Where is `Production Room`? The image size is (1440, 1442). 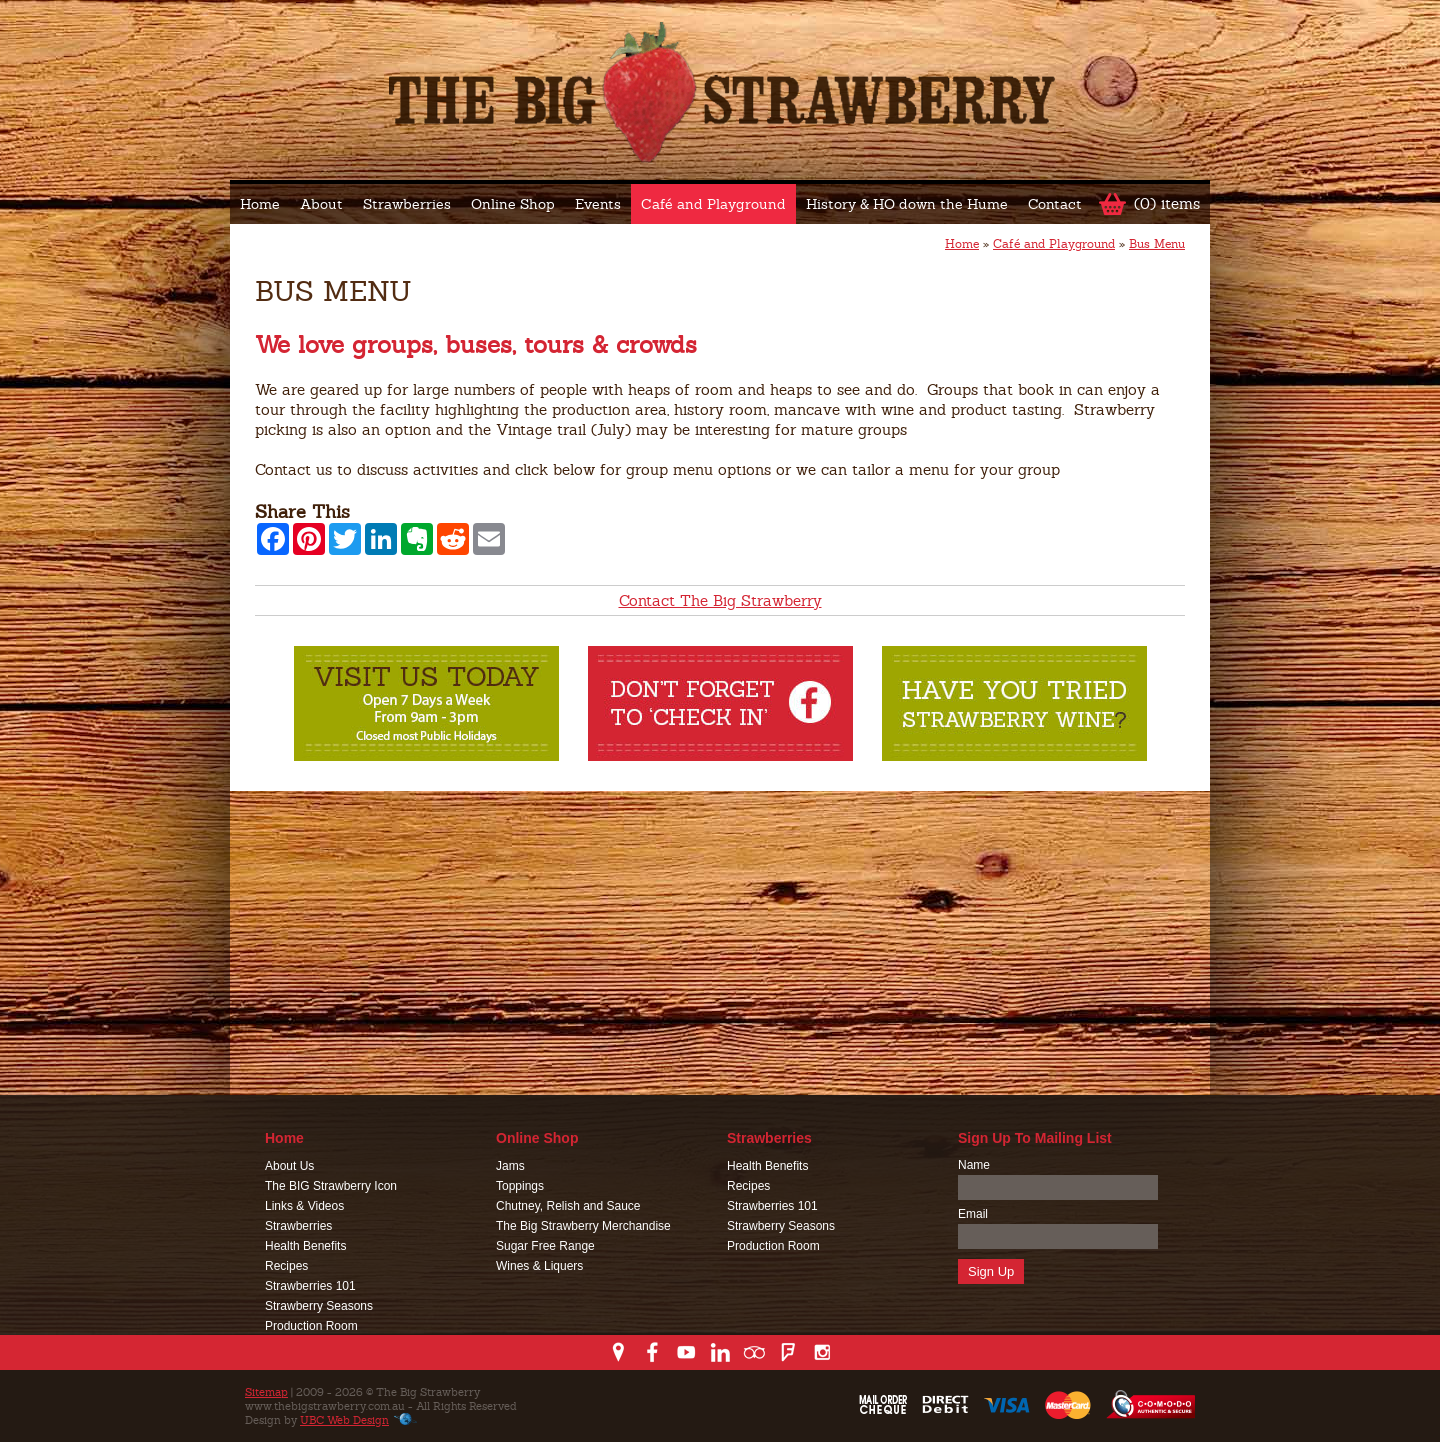
Production Room is located at coordinates (311, 1326).